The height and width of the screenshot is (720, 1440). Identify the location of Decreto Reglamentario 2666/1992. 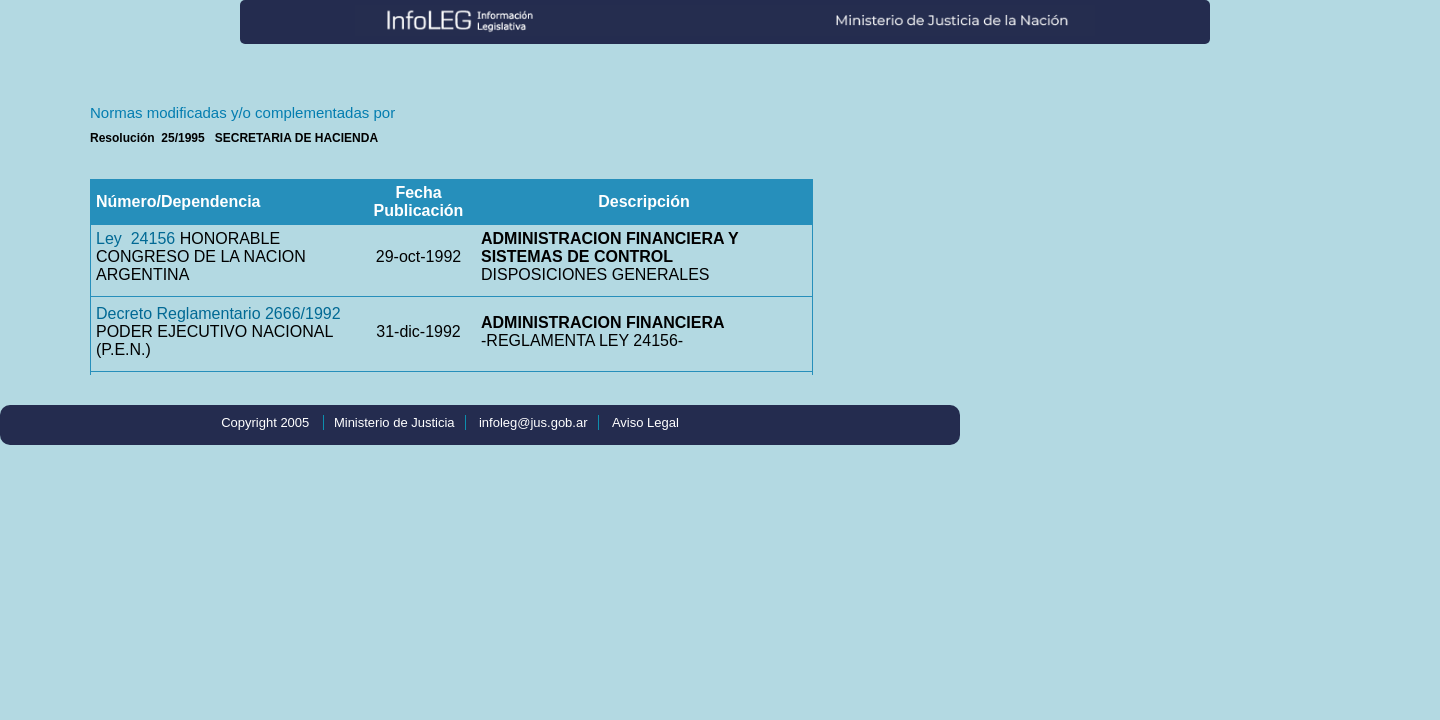
(218, 313).